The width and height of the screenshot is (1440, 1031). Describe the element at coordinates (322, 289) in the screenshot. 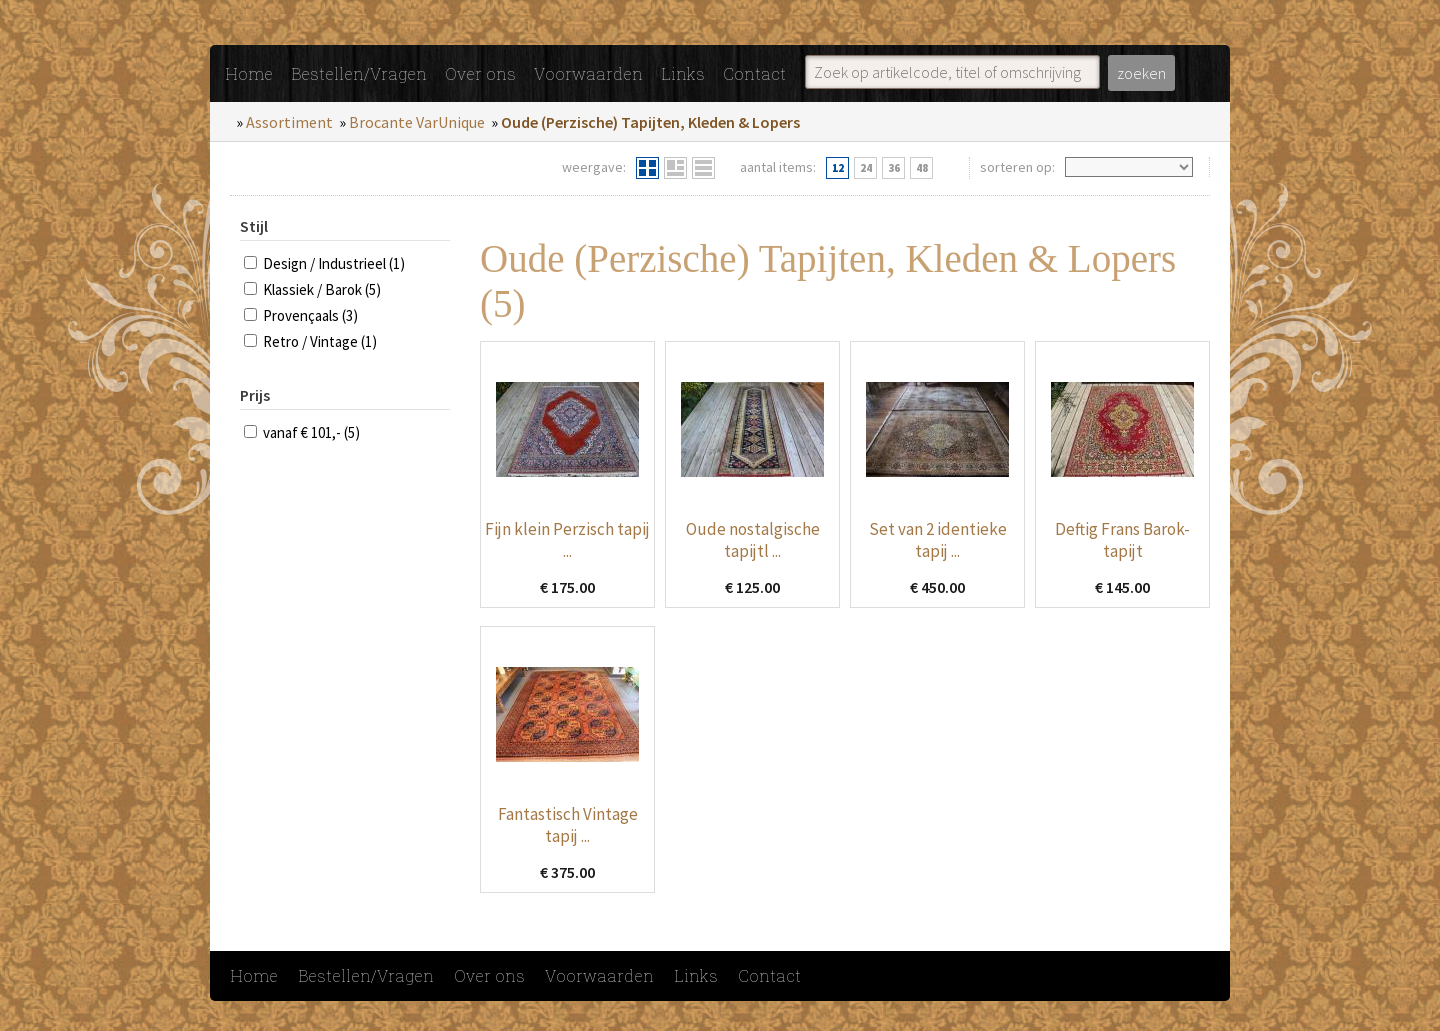

I see `Klassiek / Barok (5)` at that location.